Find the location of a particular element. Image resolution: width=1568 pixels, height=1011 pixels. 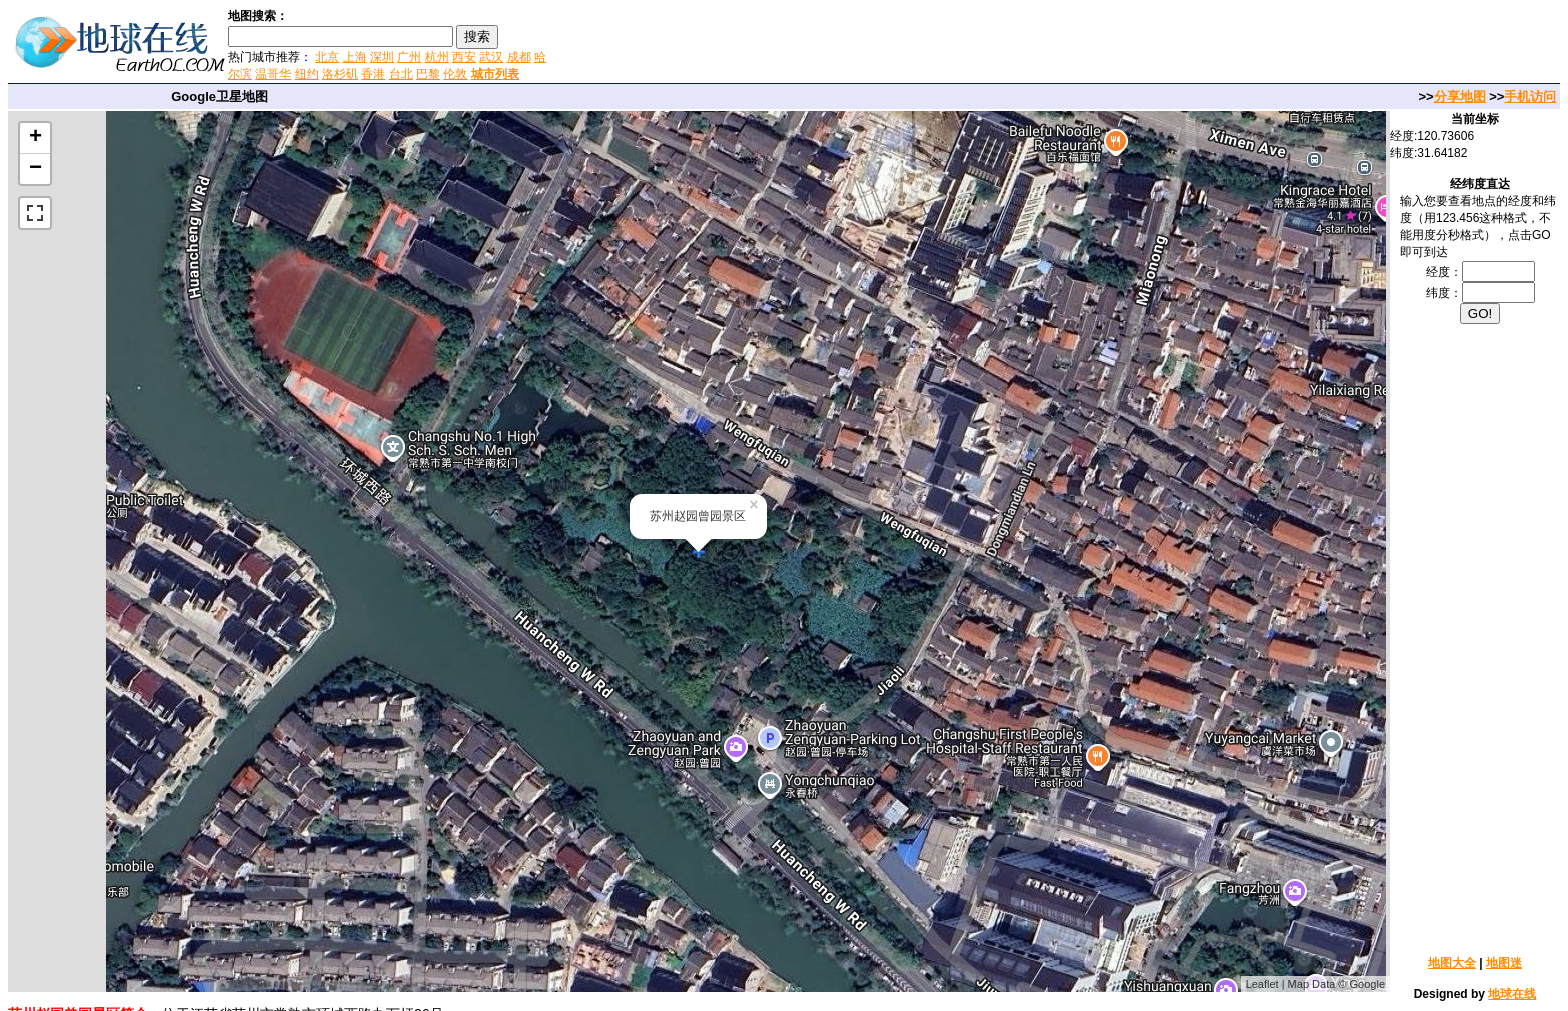

台北 is located at coordinates (401, 74).